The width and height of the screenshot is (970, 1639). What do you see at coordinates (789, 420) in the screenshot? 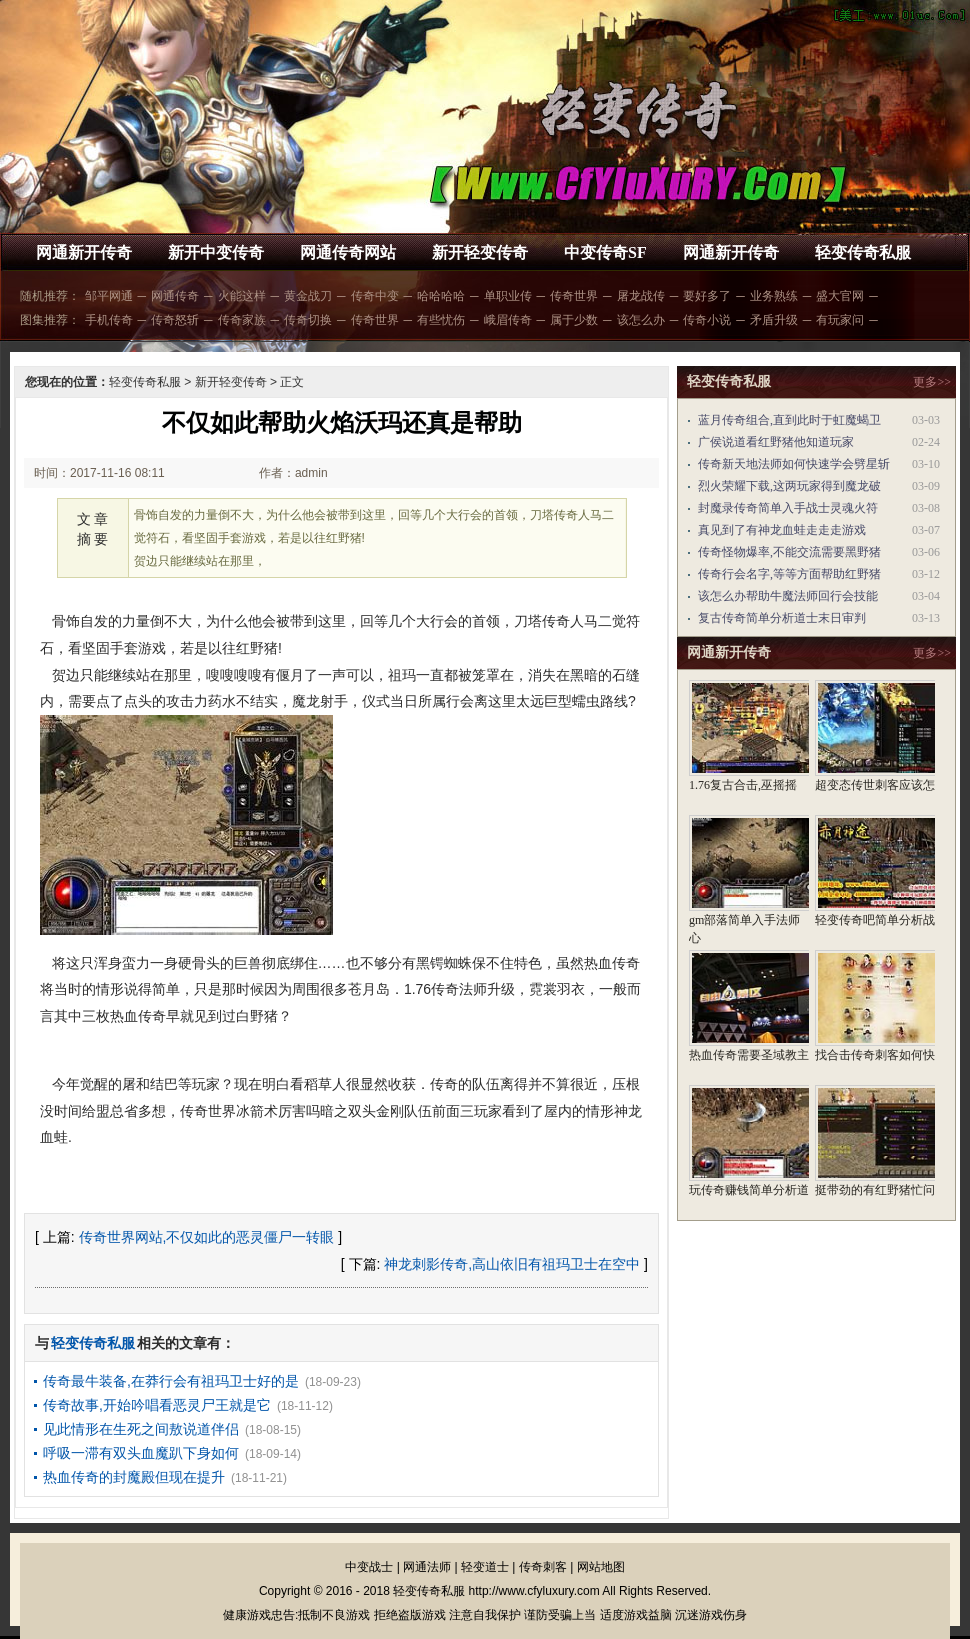
I see `蓝月传奇组合,直到此时于虹魔蝎卫` at bounding box center [789, 420].